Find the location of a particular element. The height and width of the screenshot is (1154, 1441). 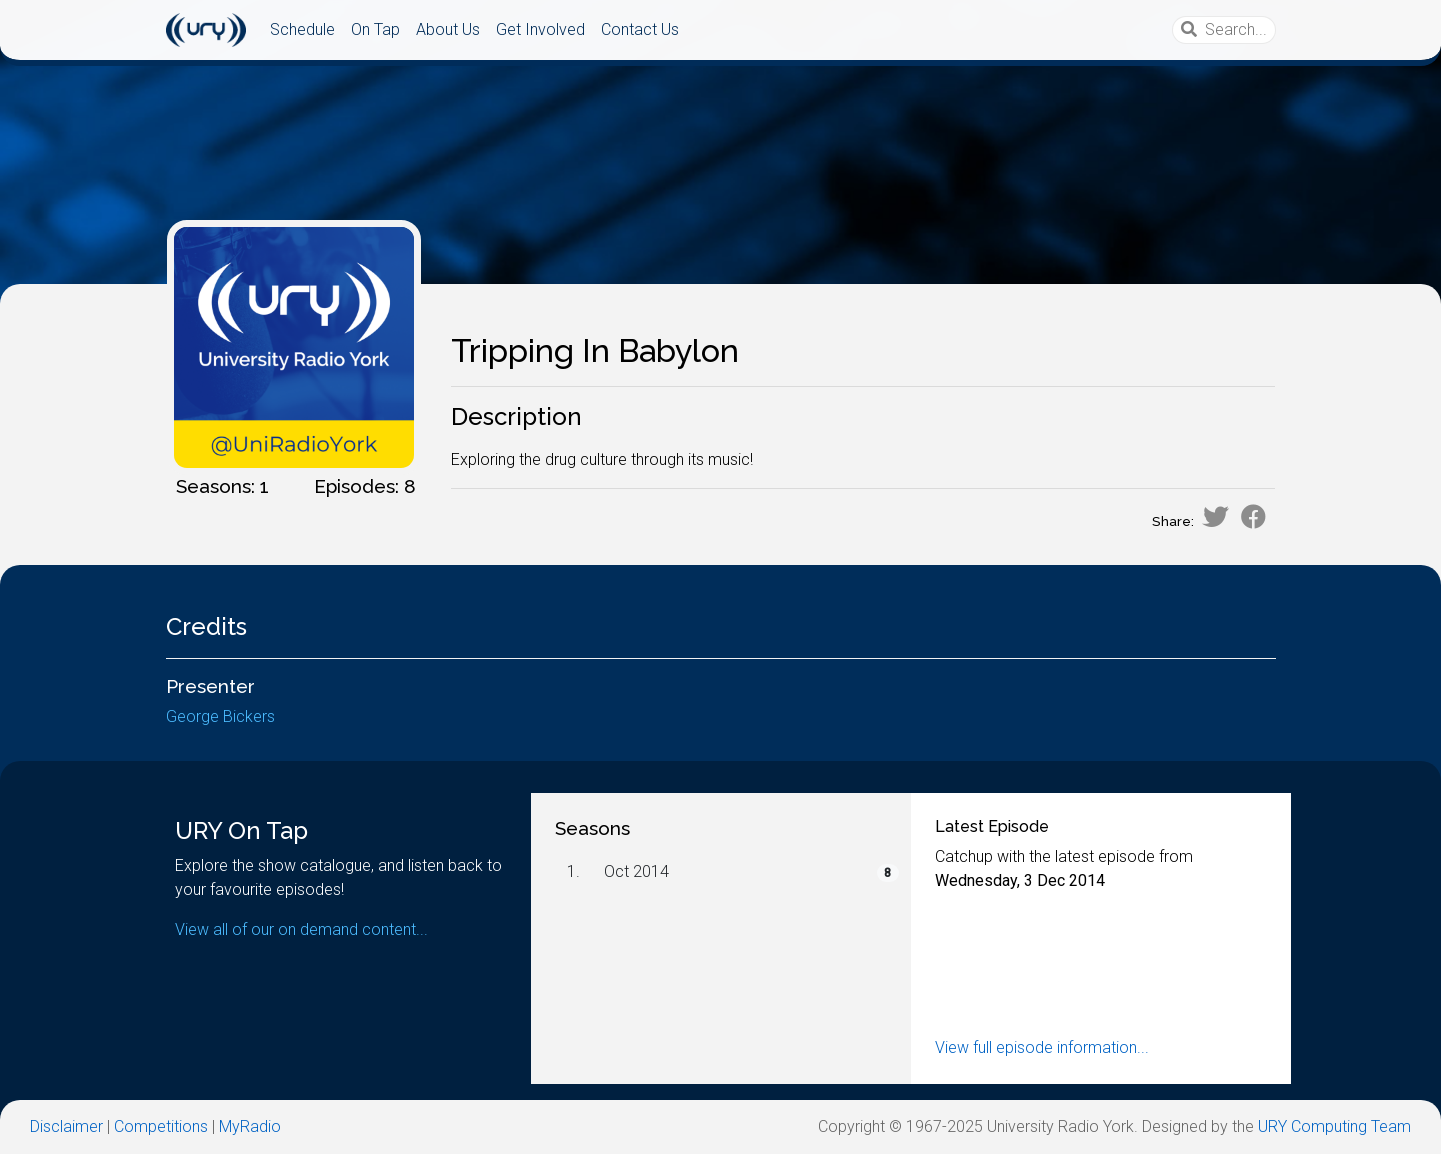

George Bickers is located at coordinates (220, 716).